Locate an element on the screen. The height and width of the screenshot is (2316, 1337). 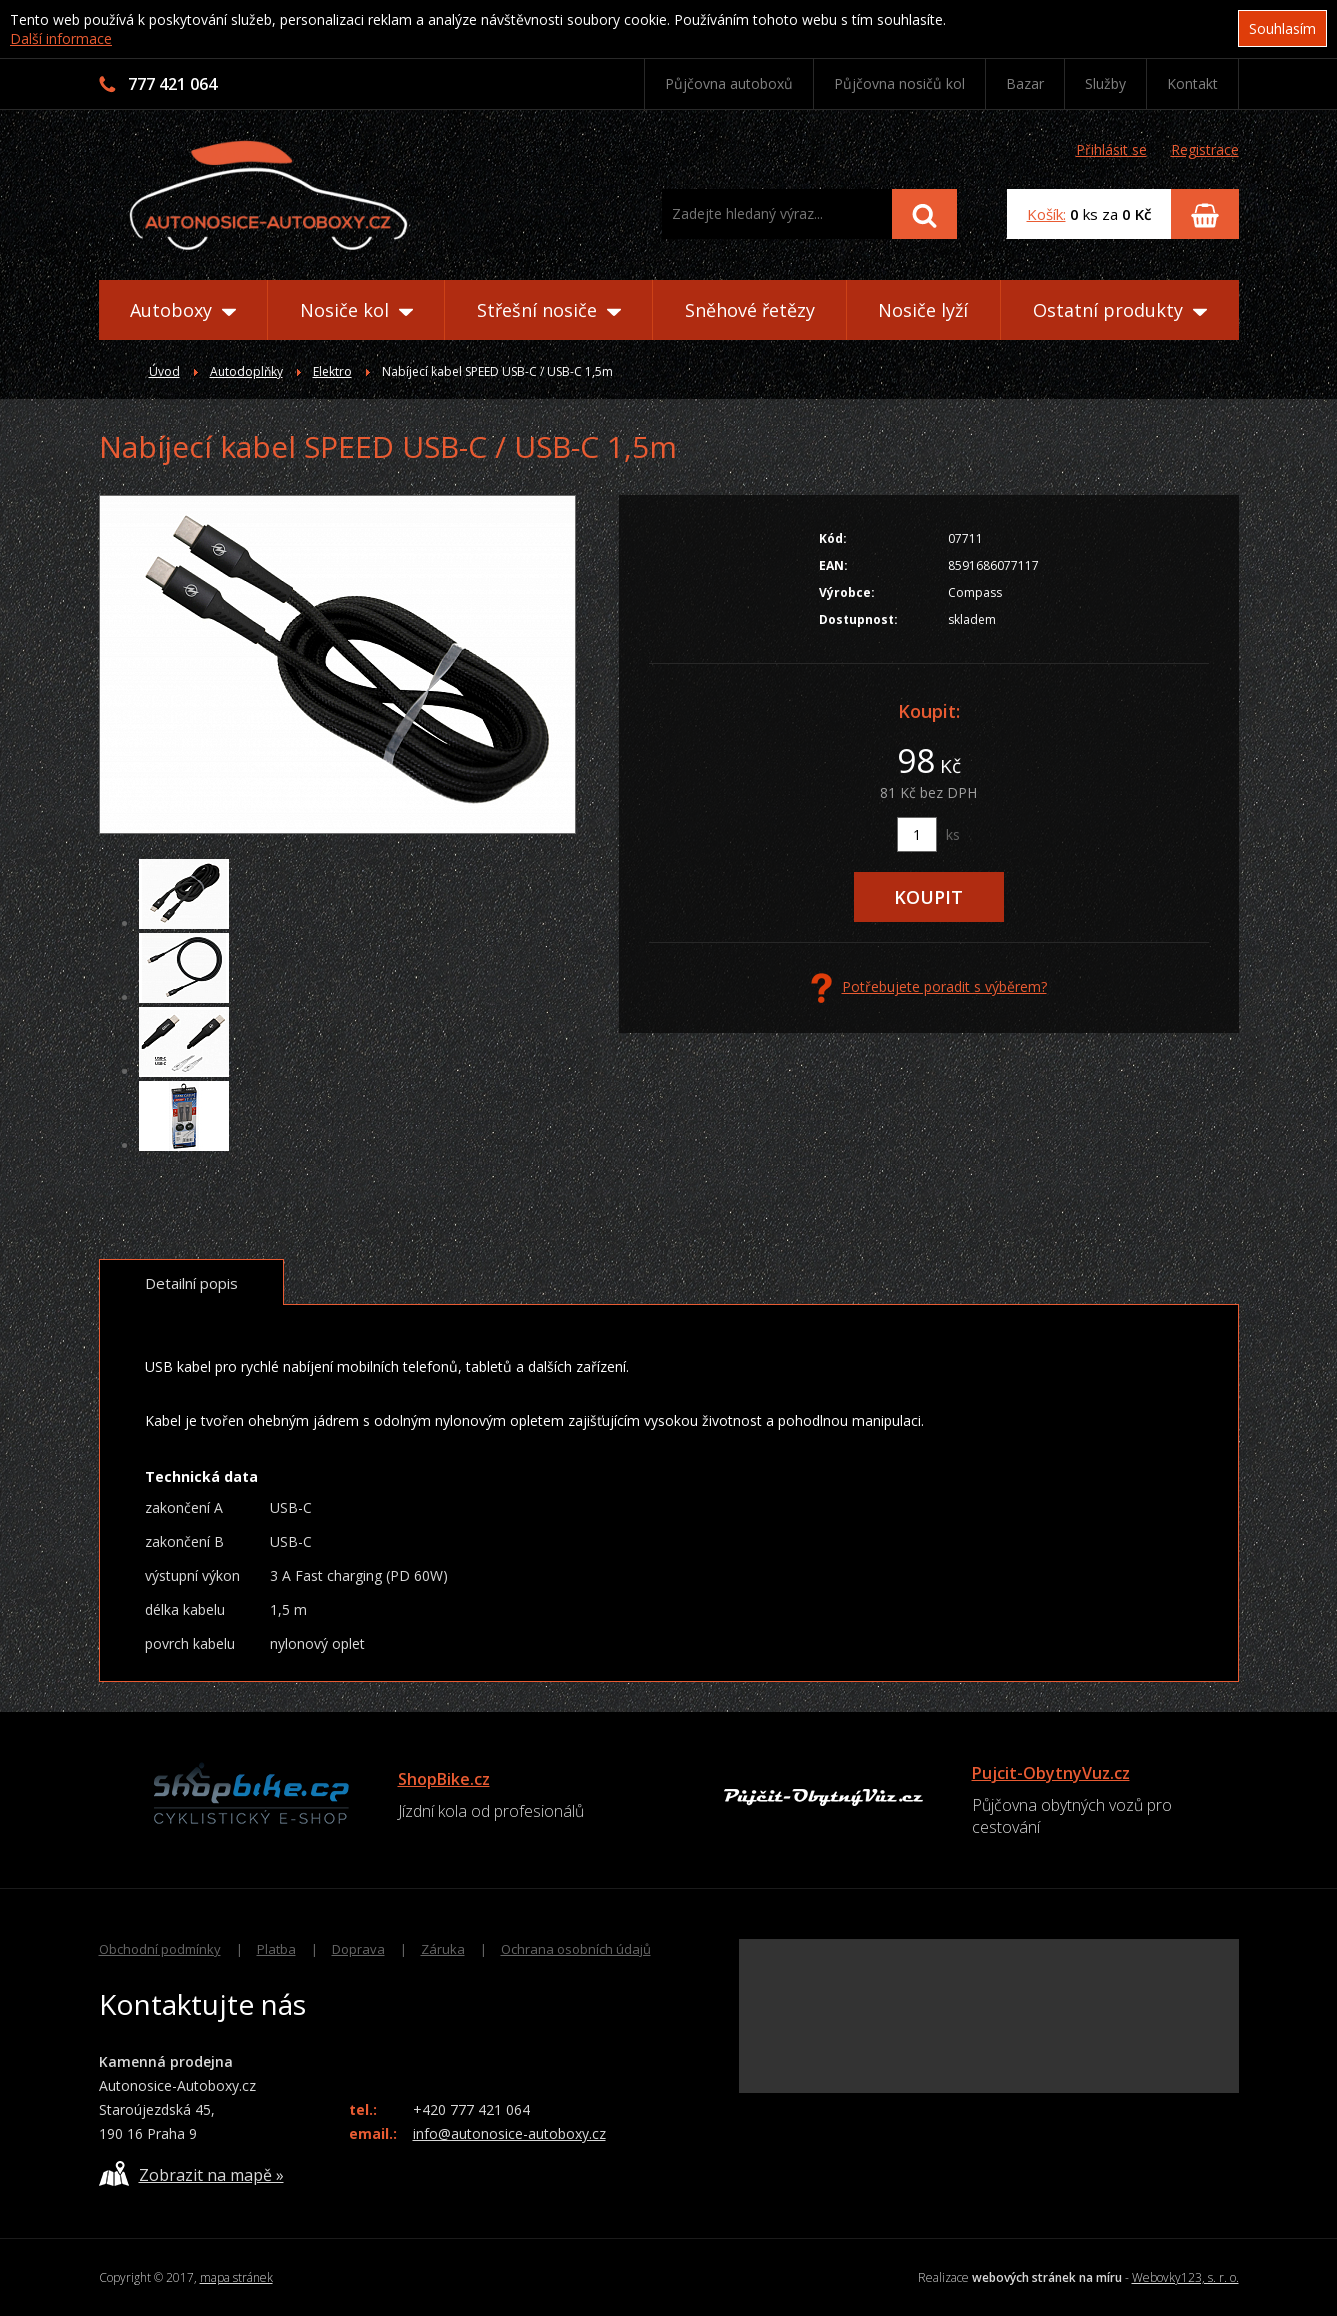
info@autonosice-autoboxy.cz is located at coordinates (509, 2133).